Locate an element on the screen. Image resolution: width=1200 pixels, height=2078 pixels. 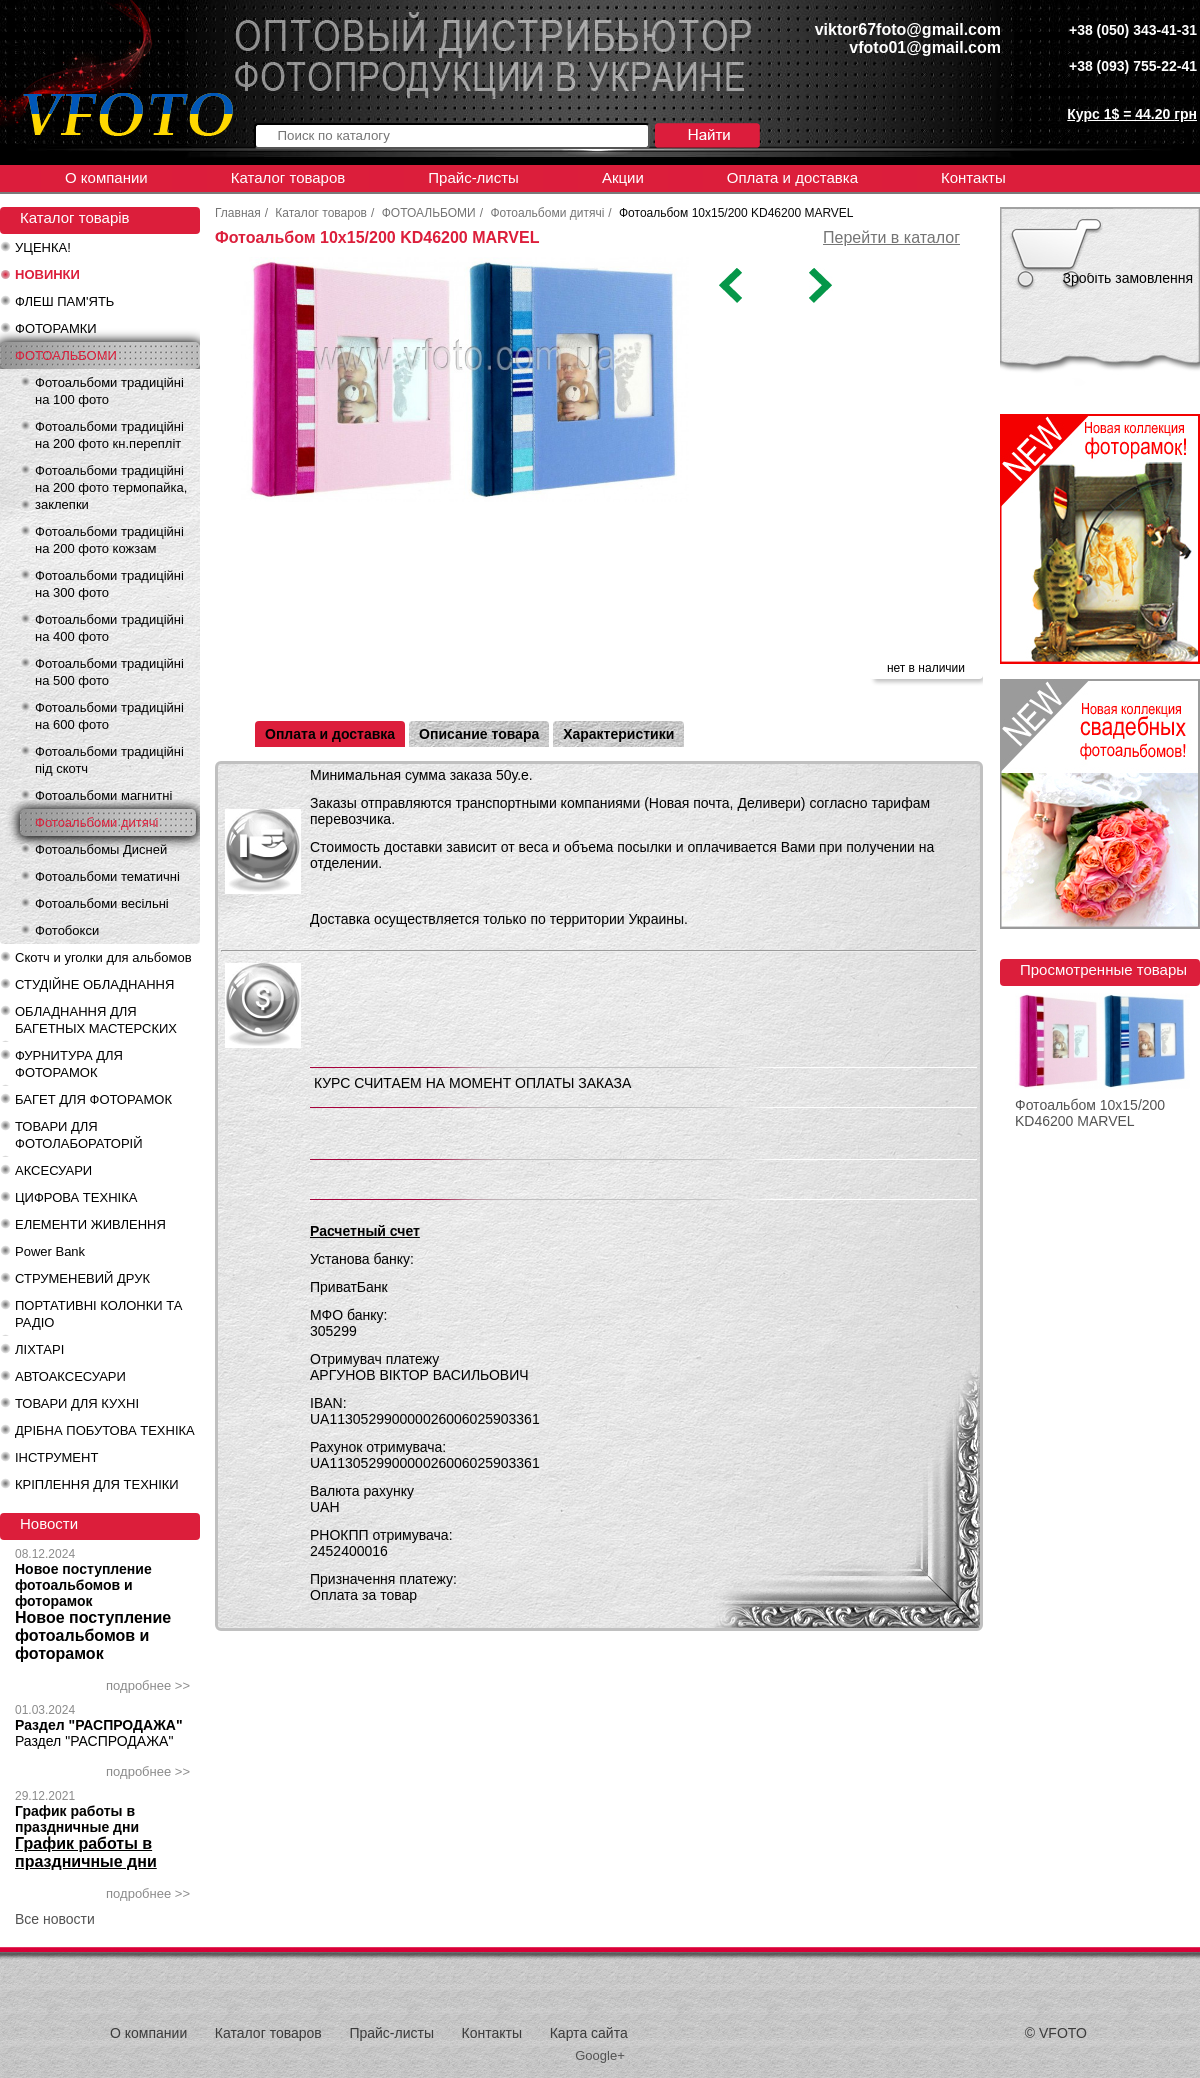
ФОТОАЛЬБОМИ is located at coordinates (66, 355).